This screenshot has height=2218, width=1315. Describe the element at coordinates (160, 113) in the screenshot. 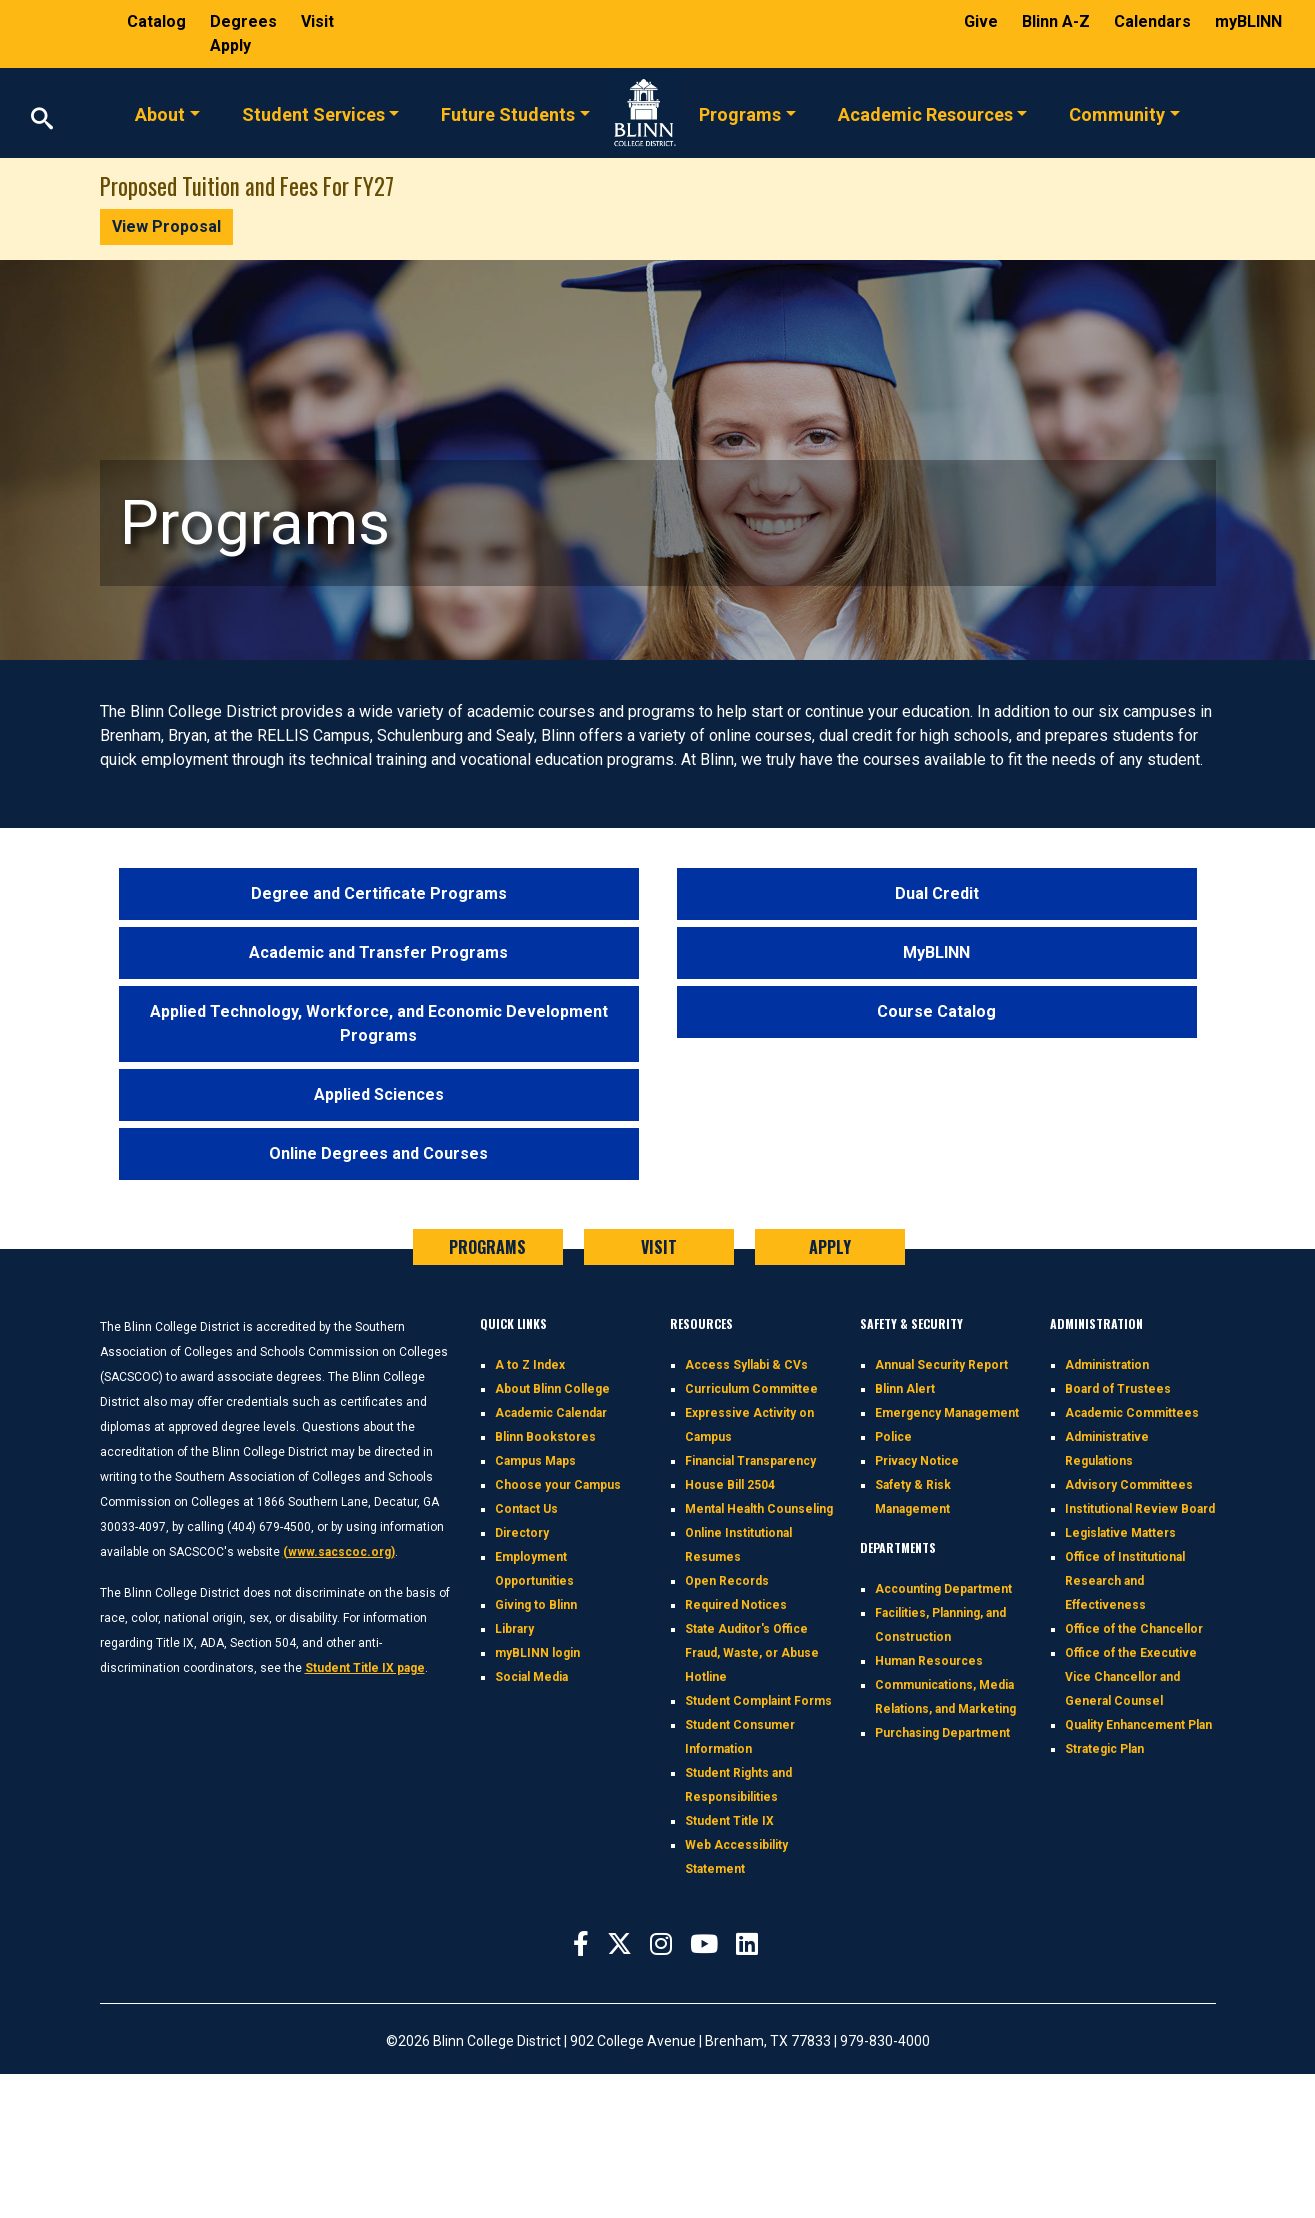

I see `About [button]` at that location.